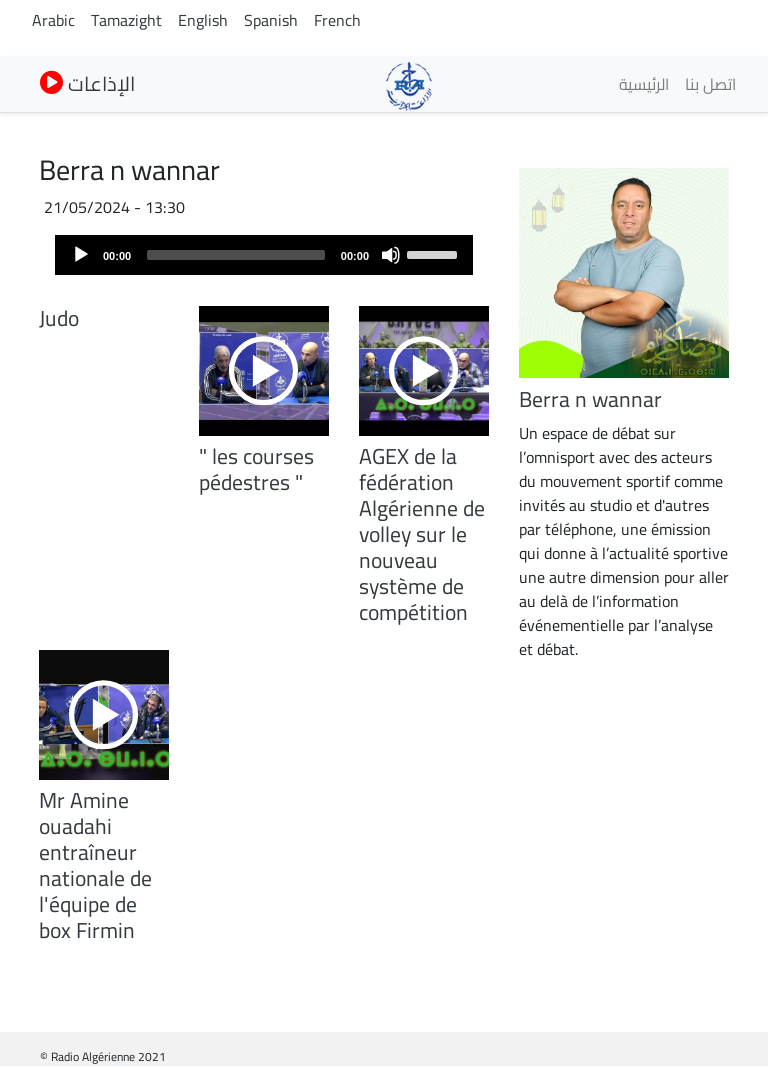 The image size is (768, 1068). Describe the element at coordinates (337, 20) in the screenshot. I see `French` at that location.